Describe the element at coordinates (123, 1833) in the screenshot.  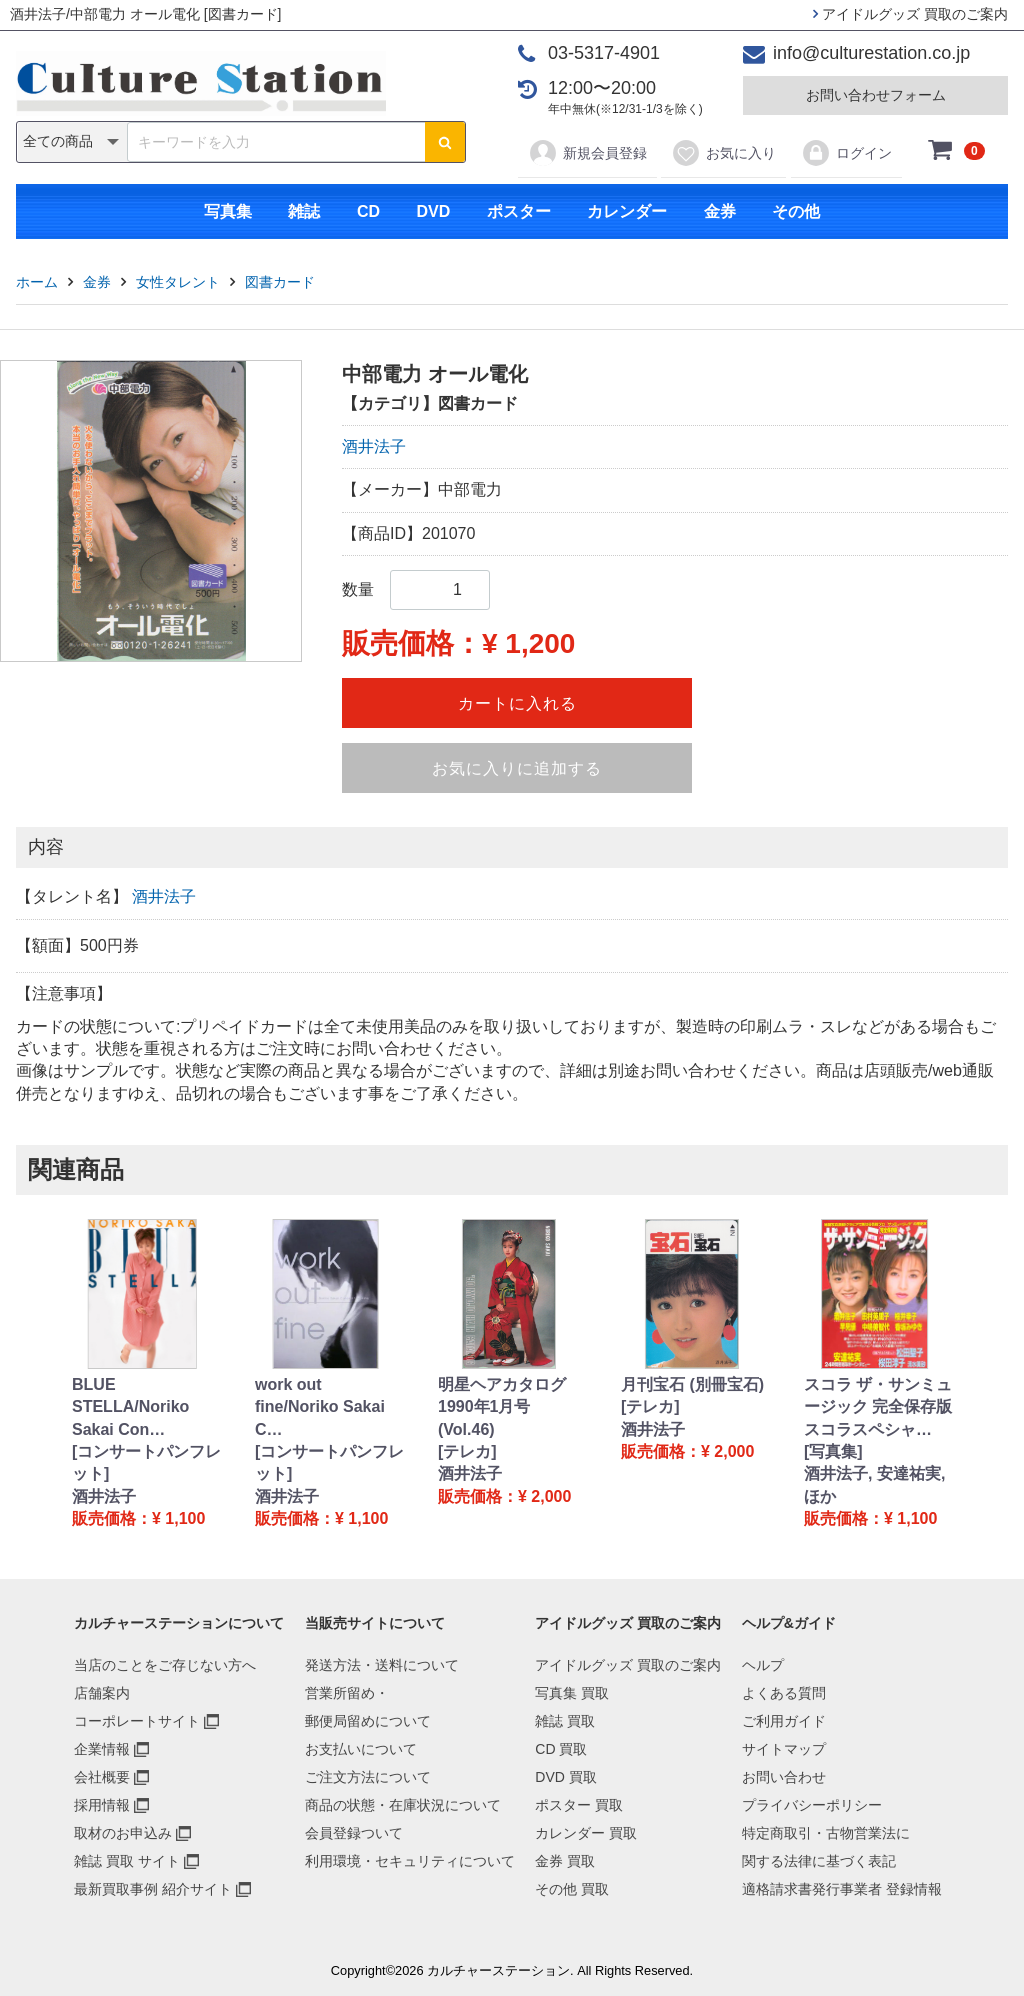
I see `取材のお申込み` at that location.